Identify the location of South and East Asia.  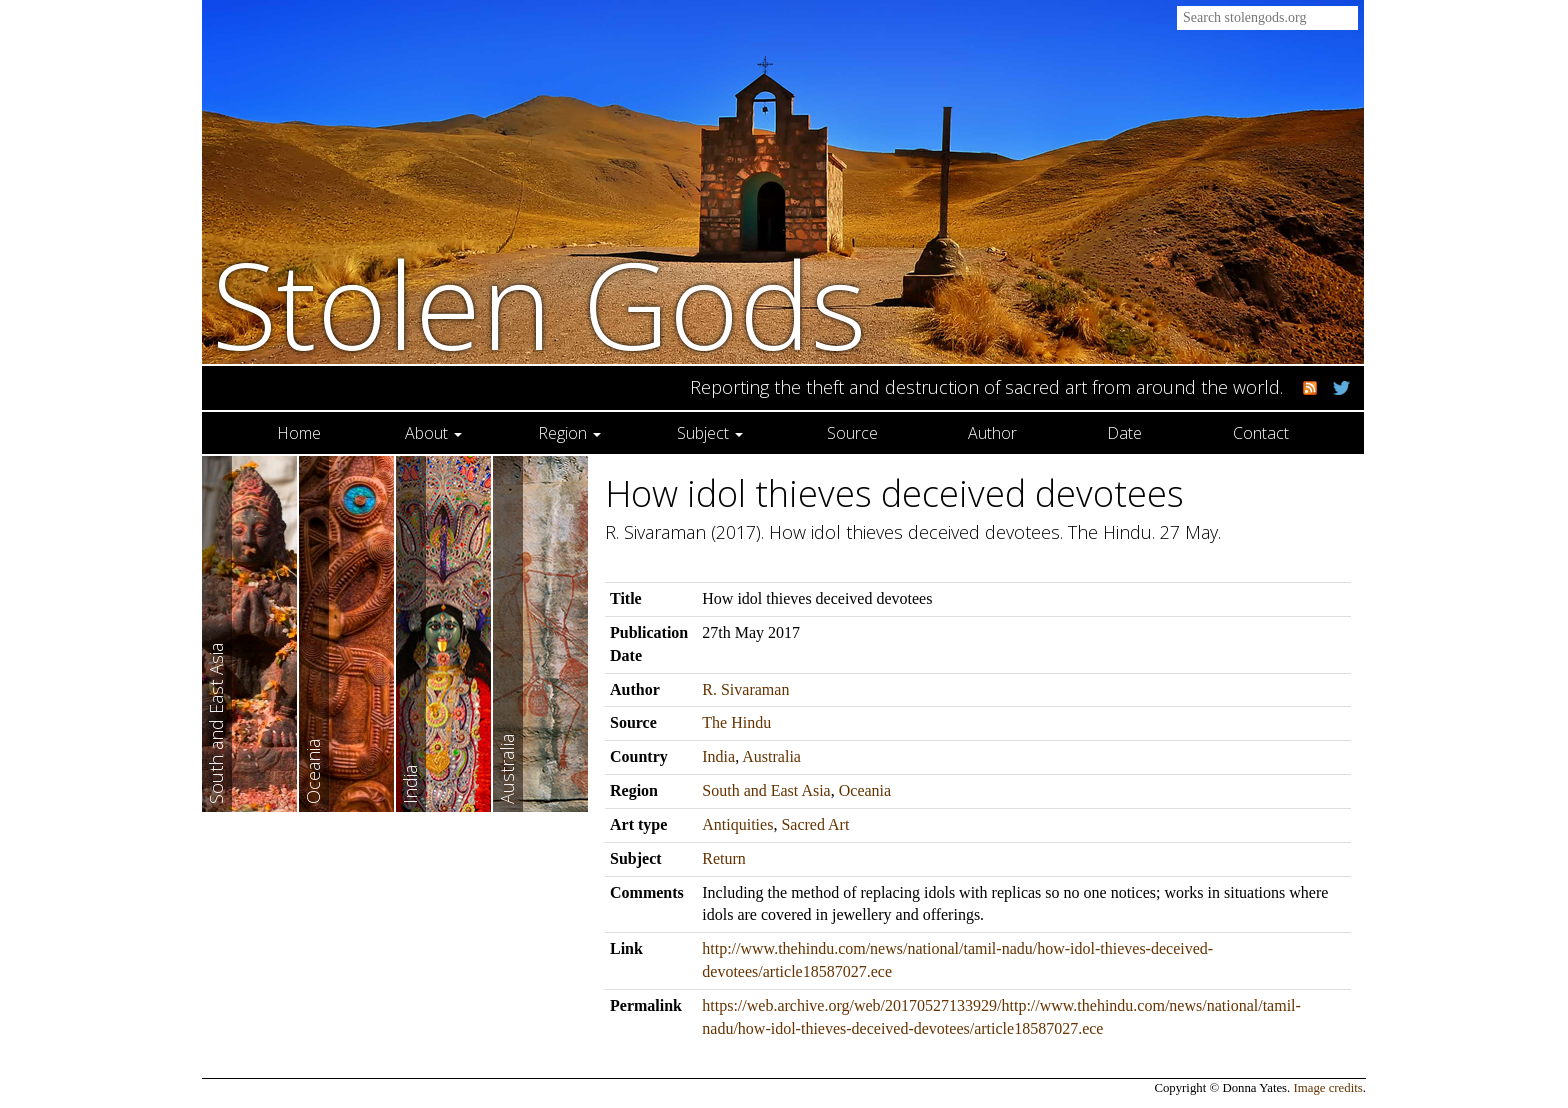
(766, 790).